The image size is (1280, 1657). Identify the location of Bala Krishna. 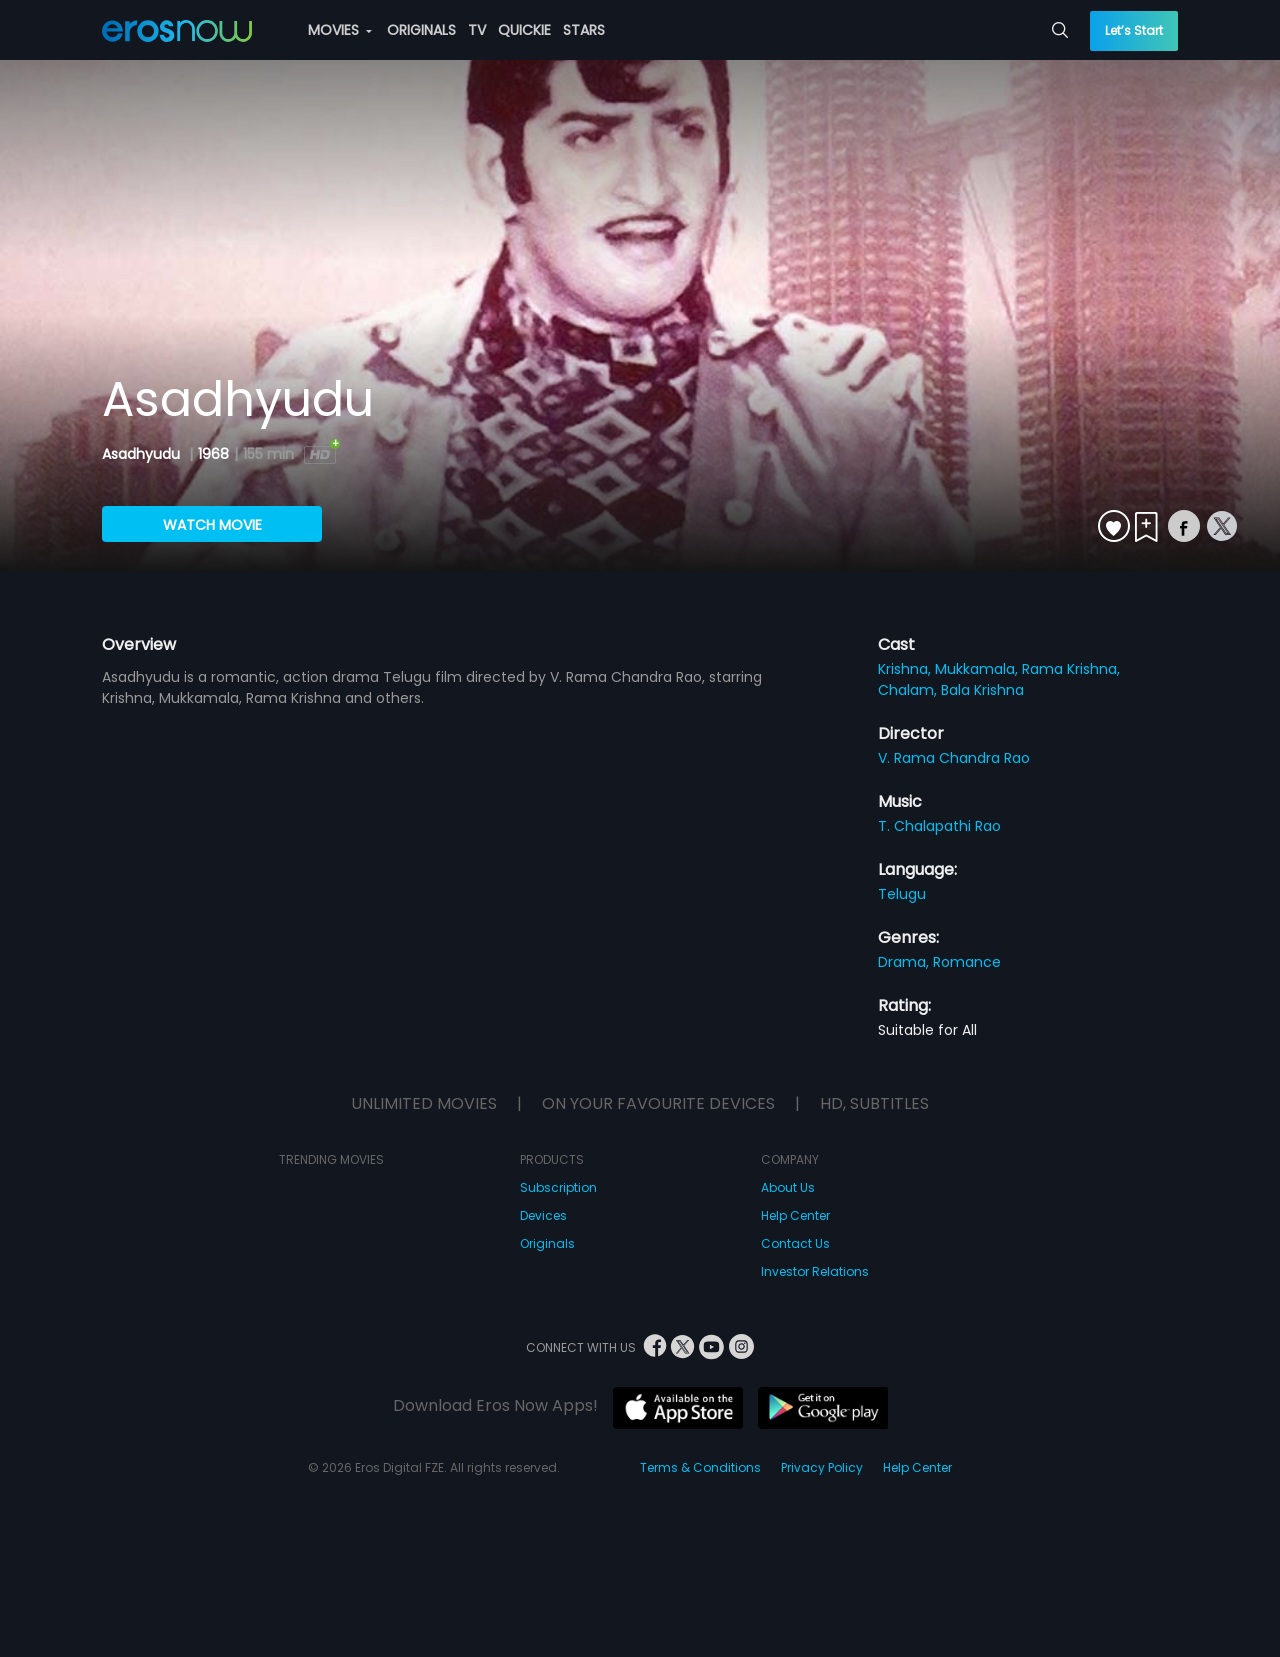
(982, 690).